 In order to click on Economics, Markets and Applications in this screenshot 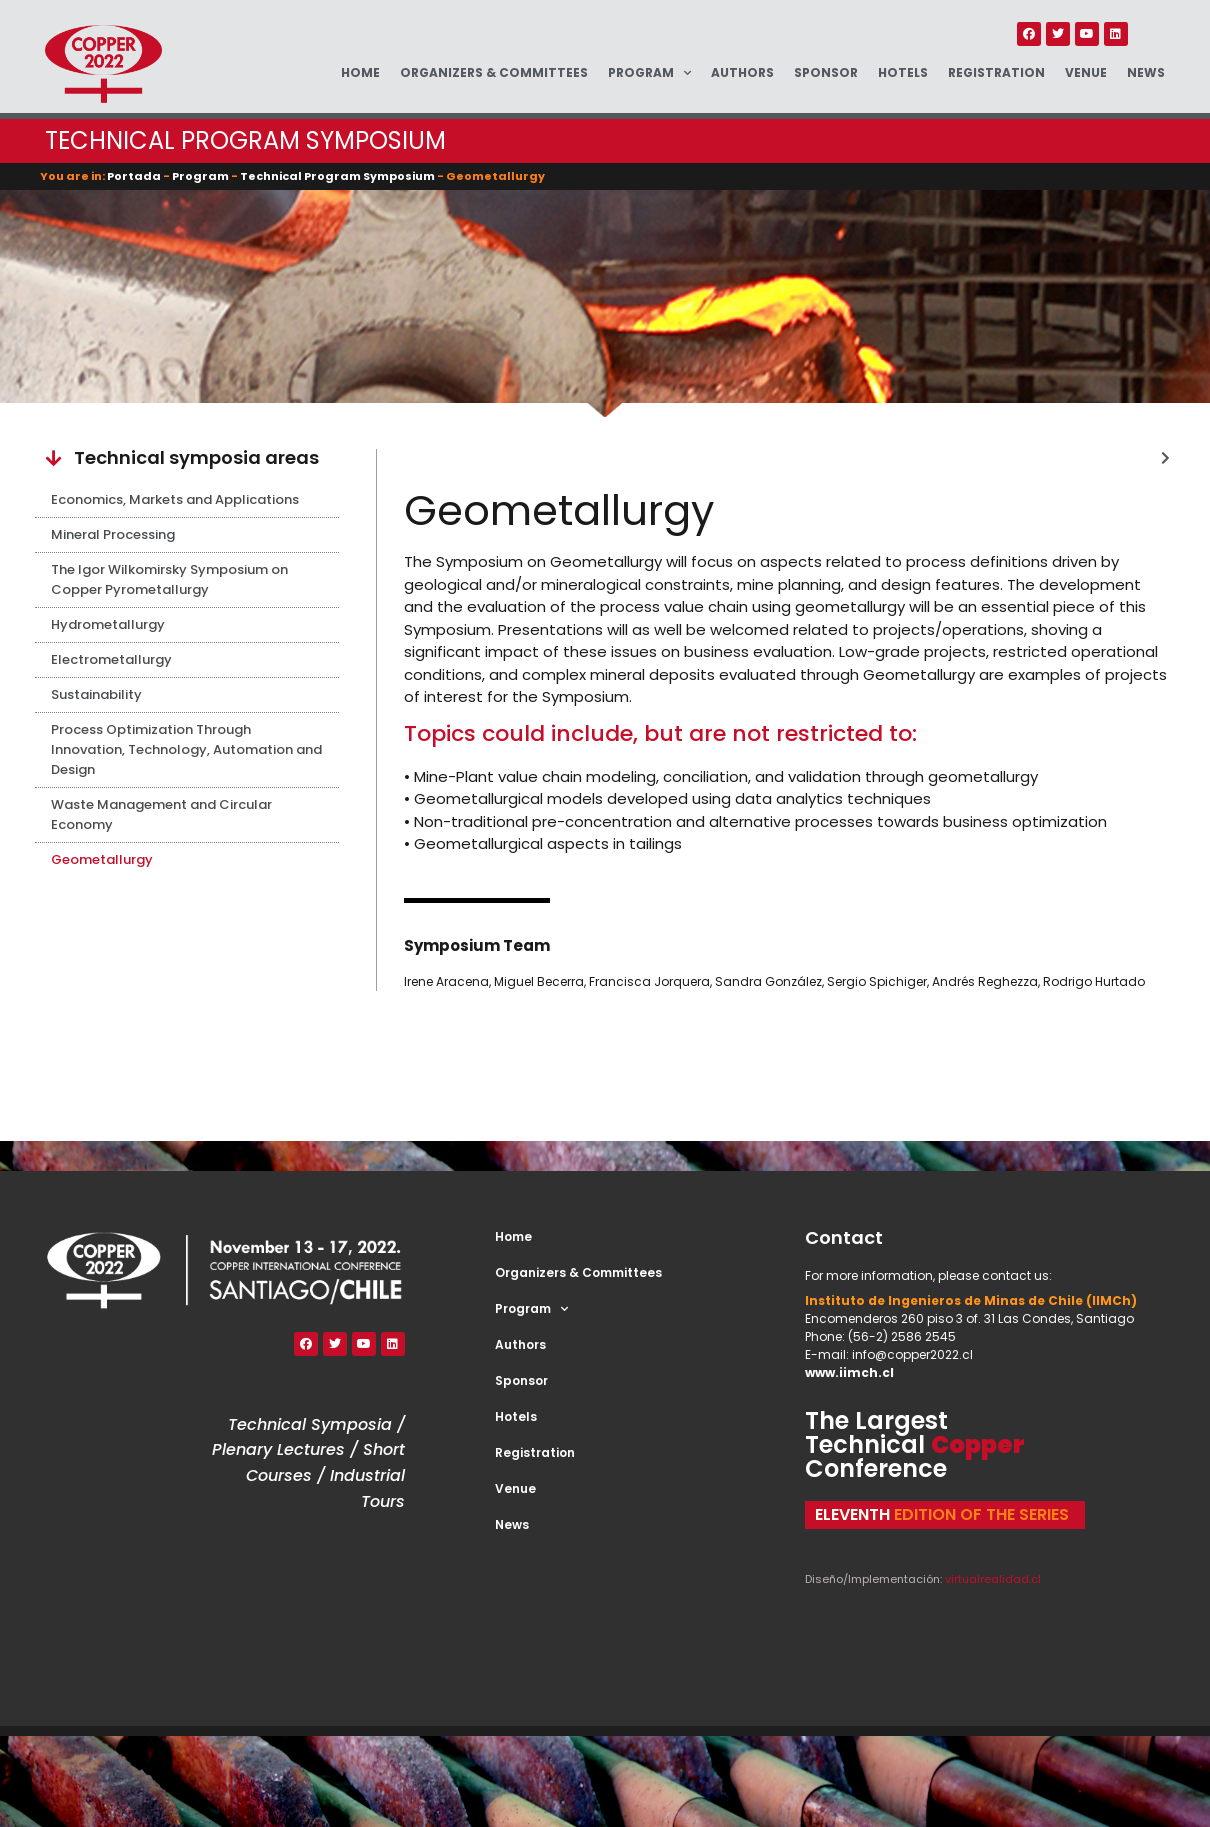, I will do `click(175, 499)`.